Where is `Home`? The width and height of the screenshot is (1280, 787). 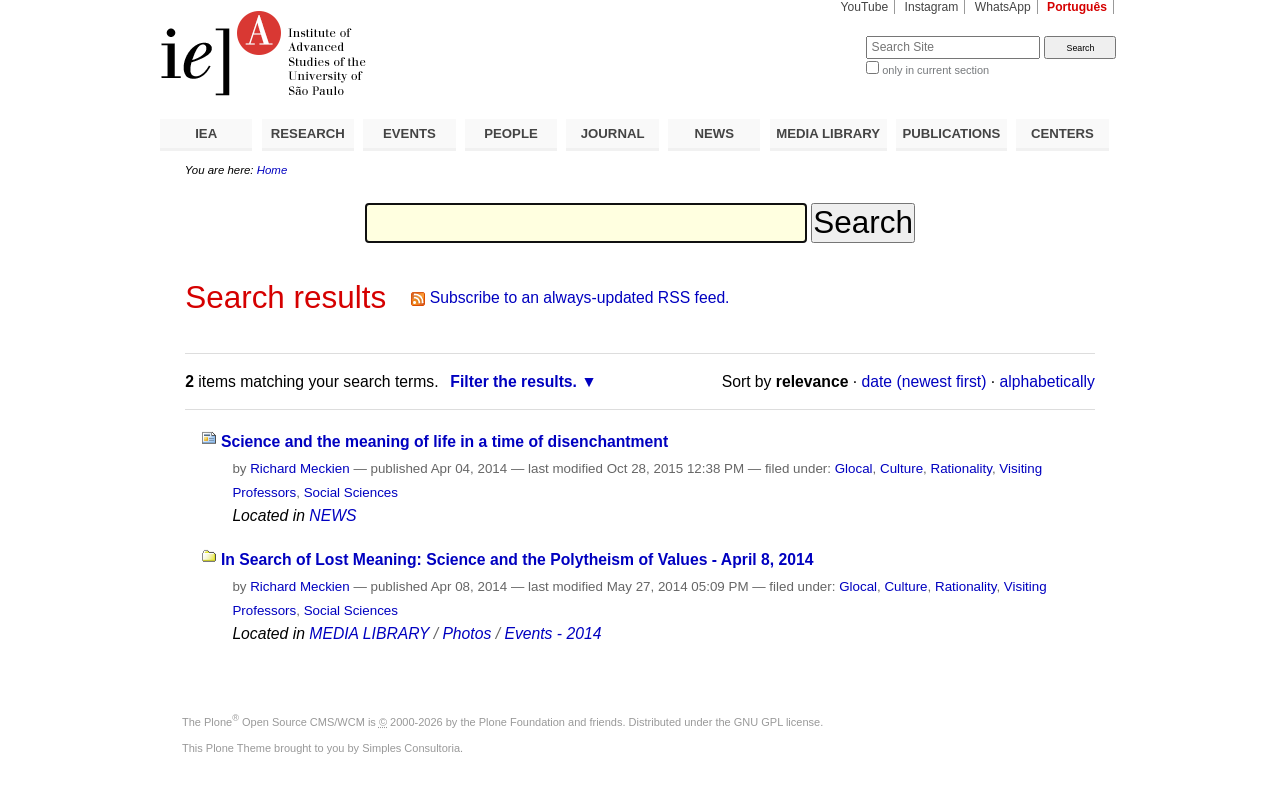
Home is located at coordinates (272, 170).